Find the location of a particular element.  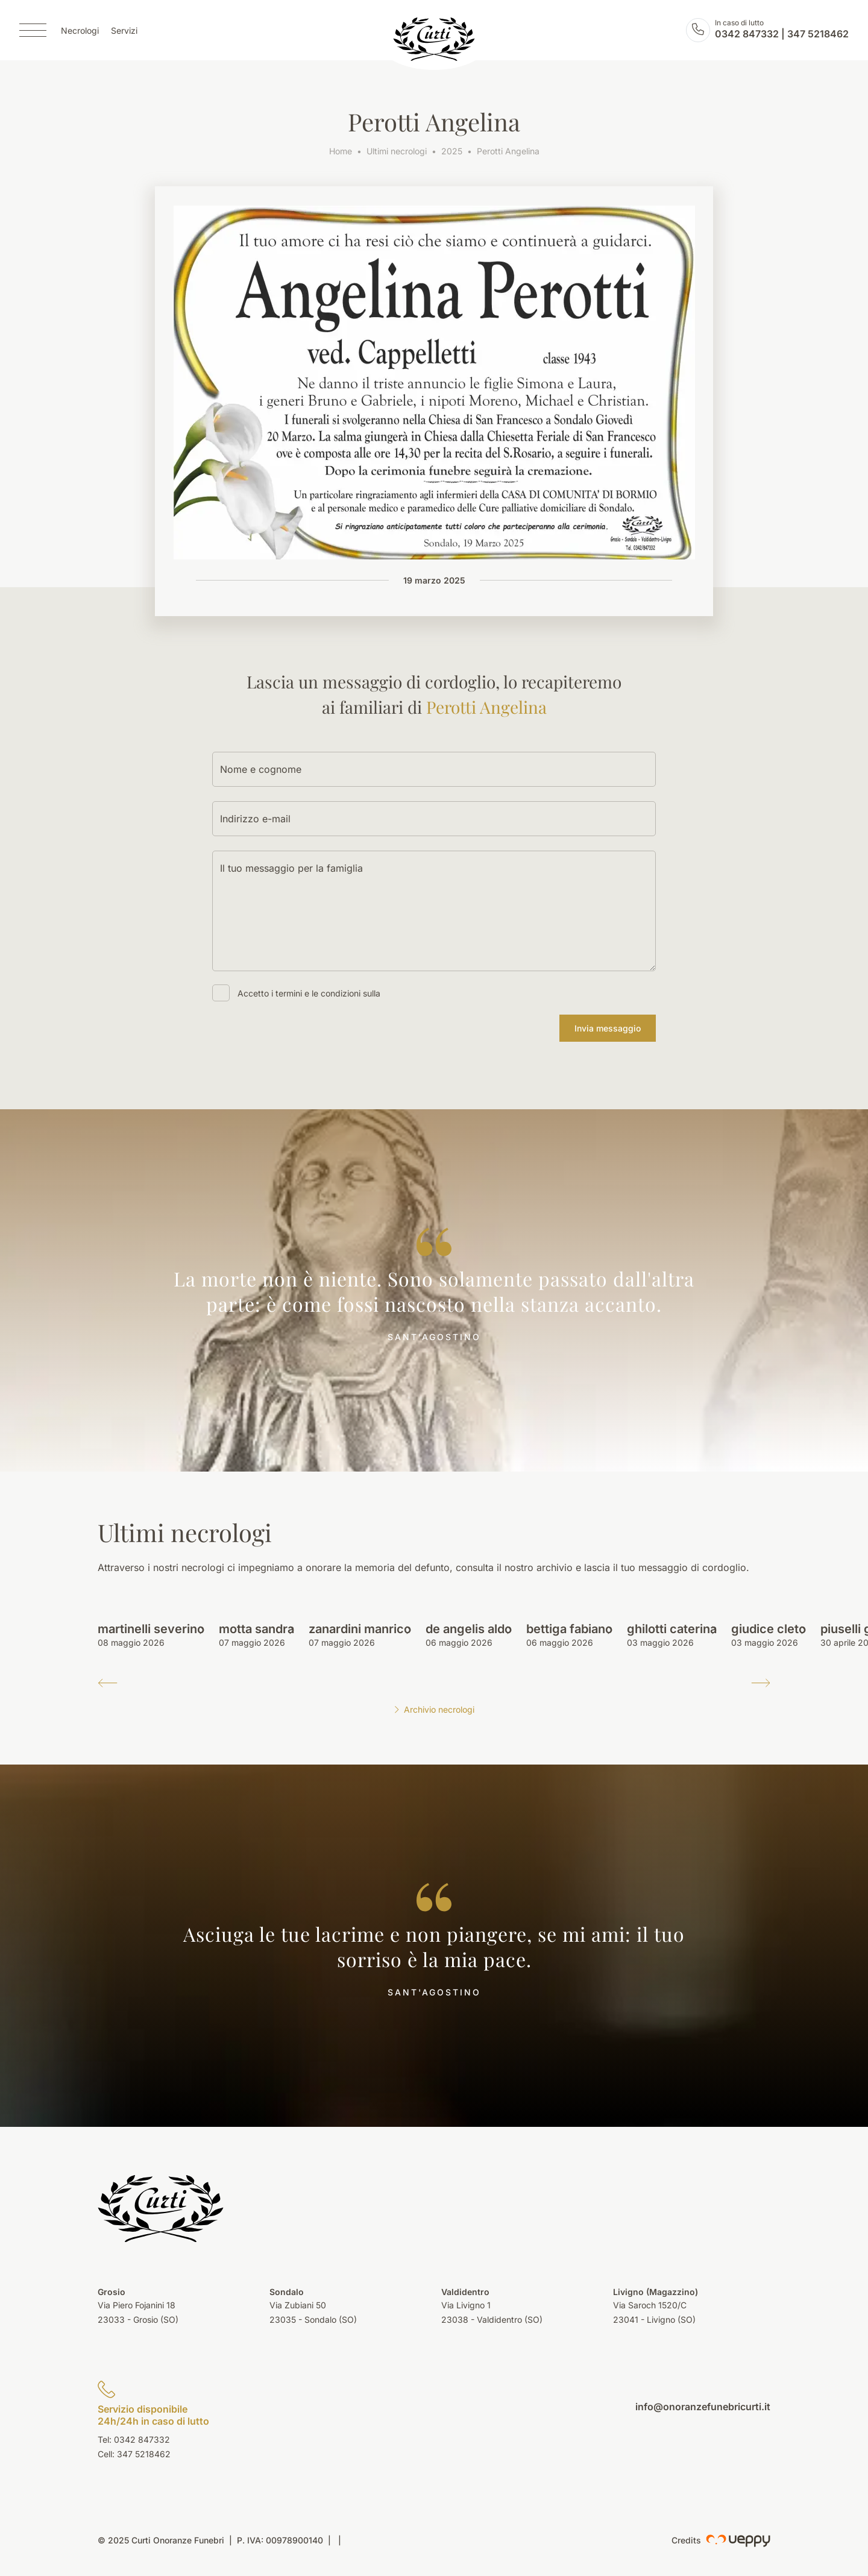

0342 847332 is located at coordinates (747, 34).